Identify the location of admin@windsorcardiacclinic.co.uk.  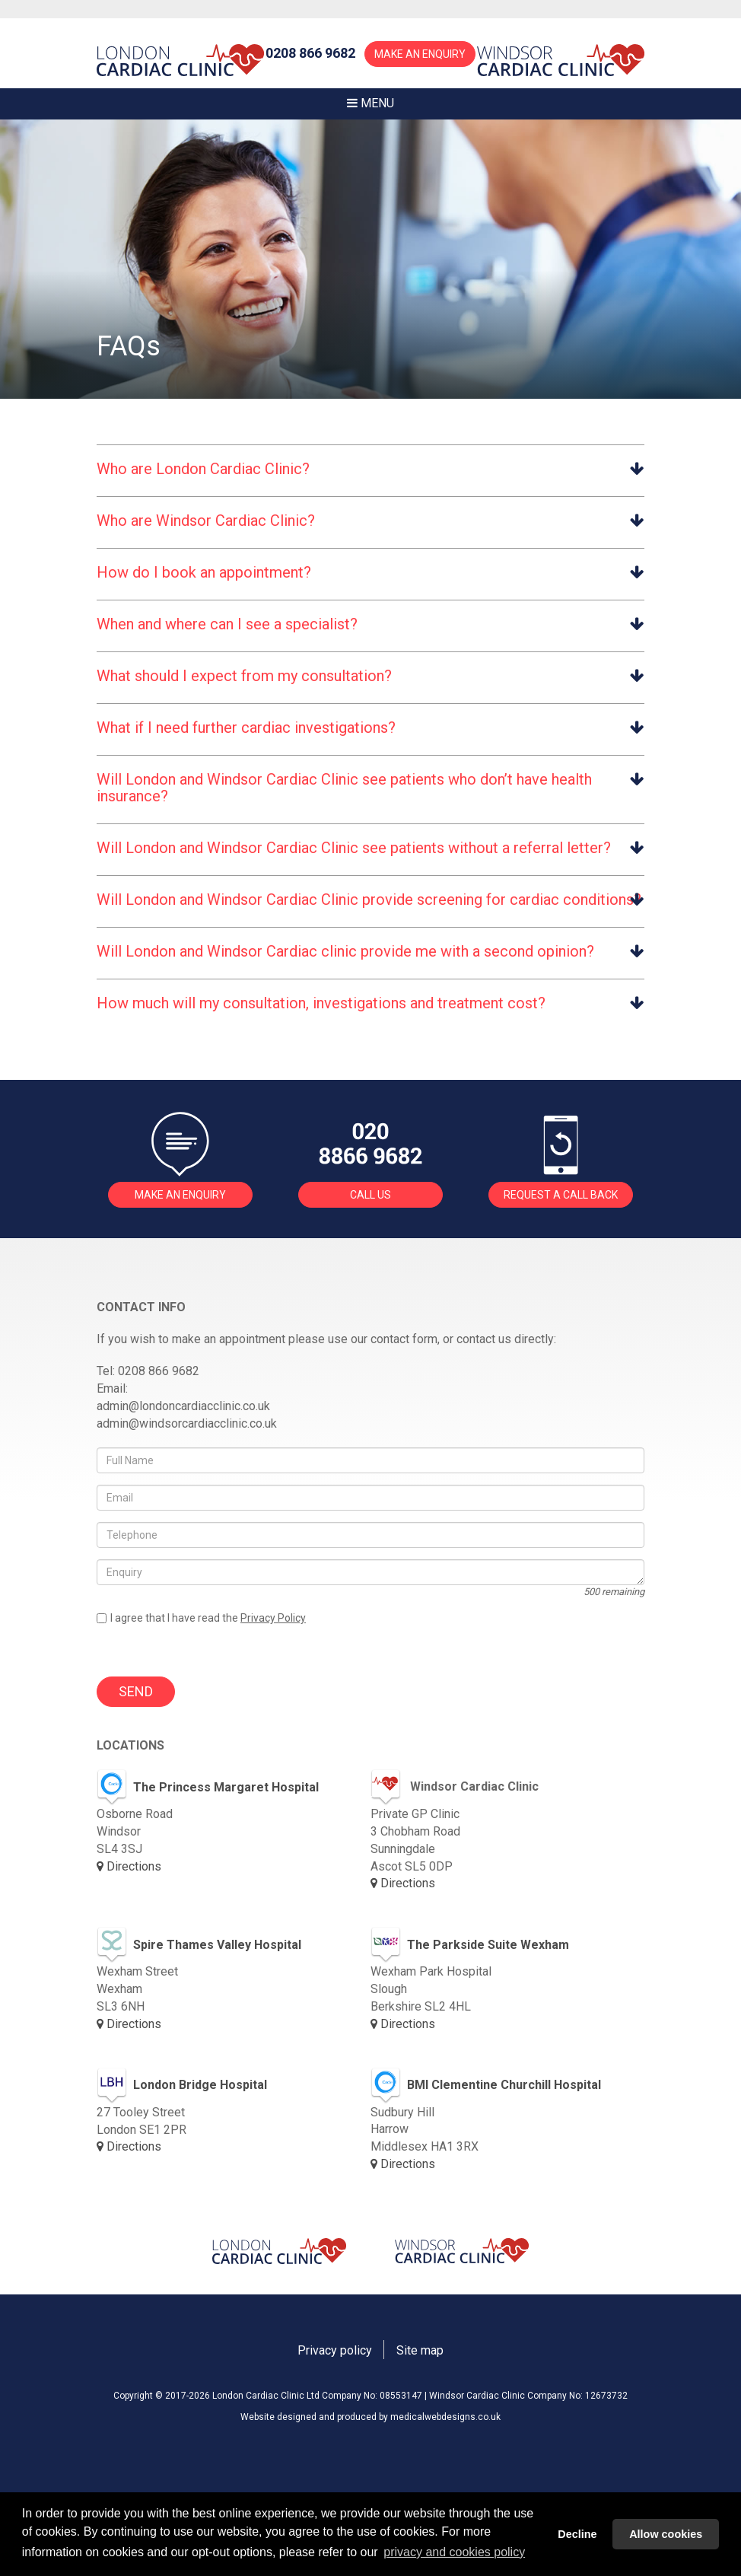
(187, 1423).